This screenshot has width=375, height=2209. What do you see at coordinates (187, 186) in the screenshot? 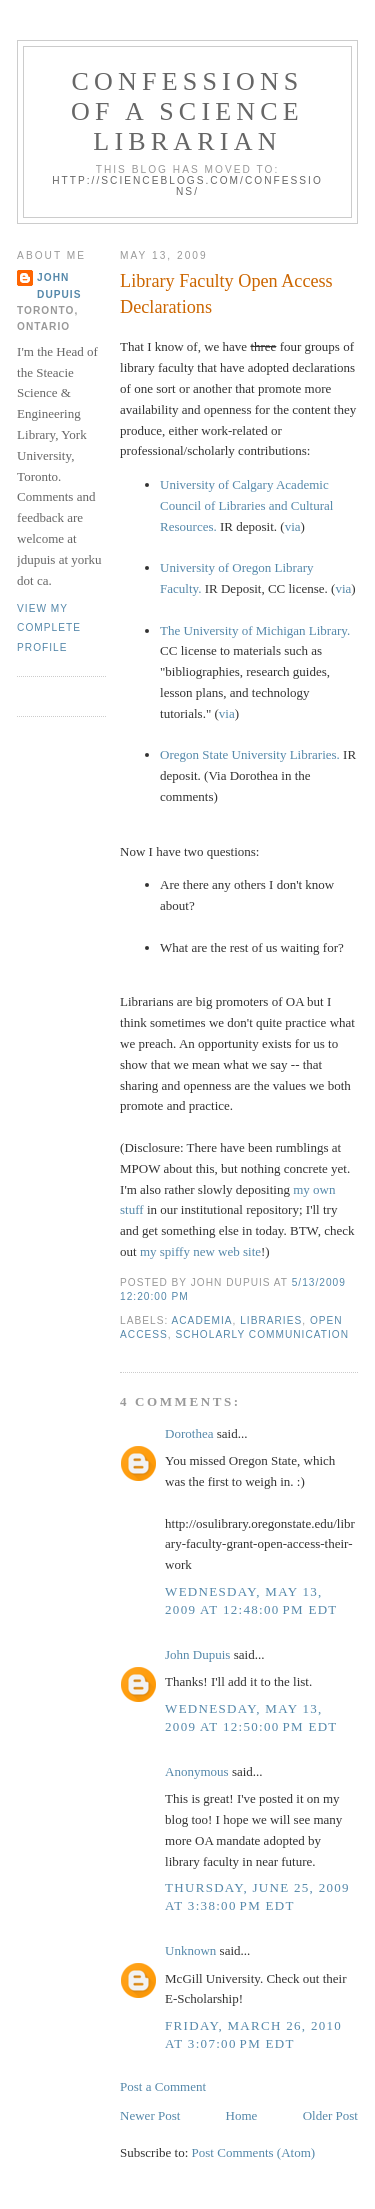
I see `http://scienceblogs.com/confessions/` at bounding box center [187, 186].